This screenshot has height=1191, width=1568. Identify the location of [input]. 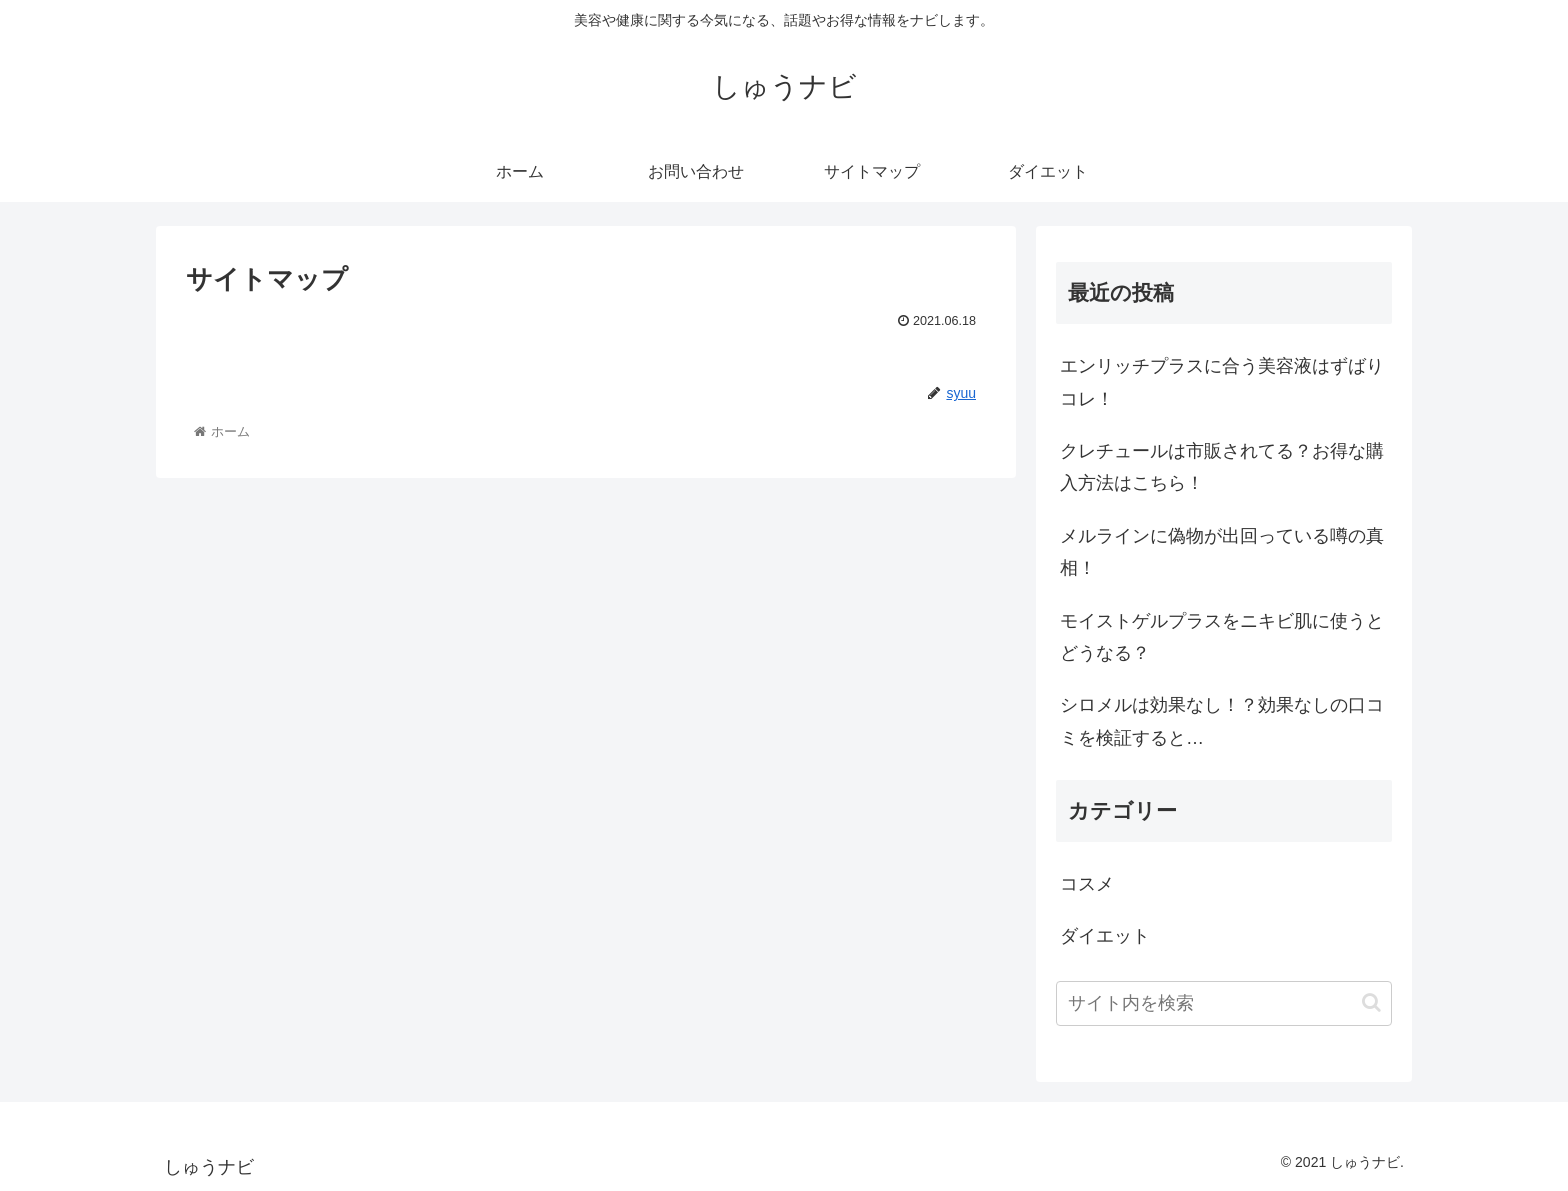
(1224, 1003).